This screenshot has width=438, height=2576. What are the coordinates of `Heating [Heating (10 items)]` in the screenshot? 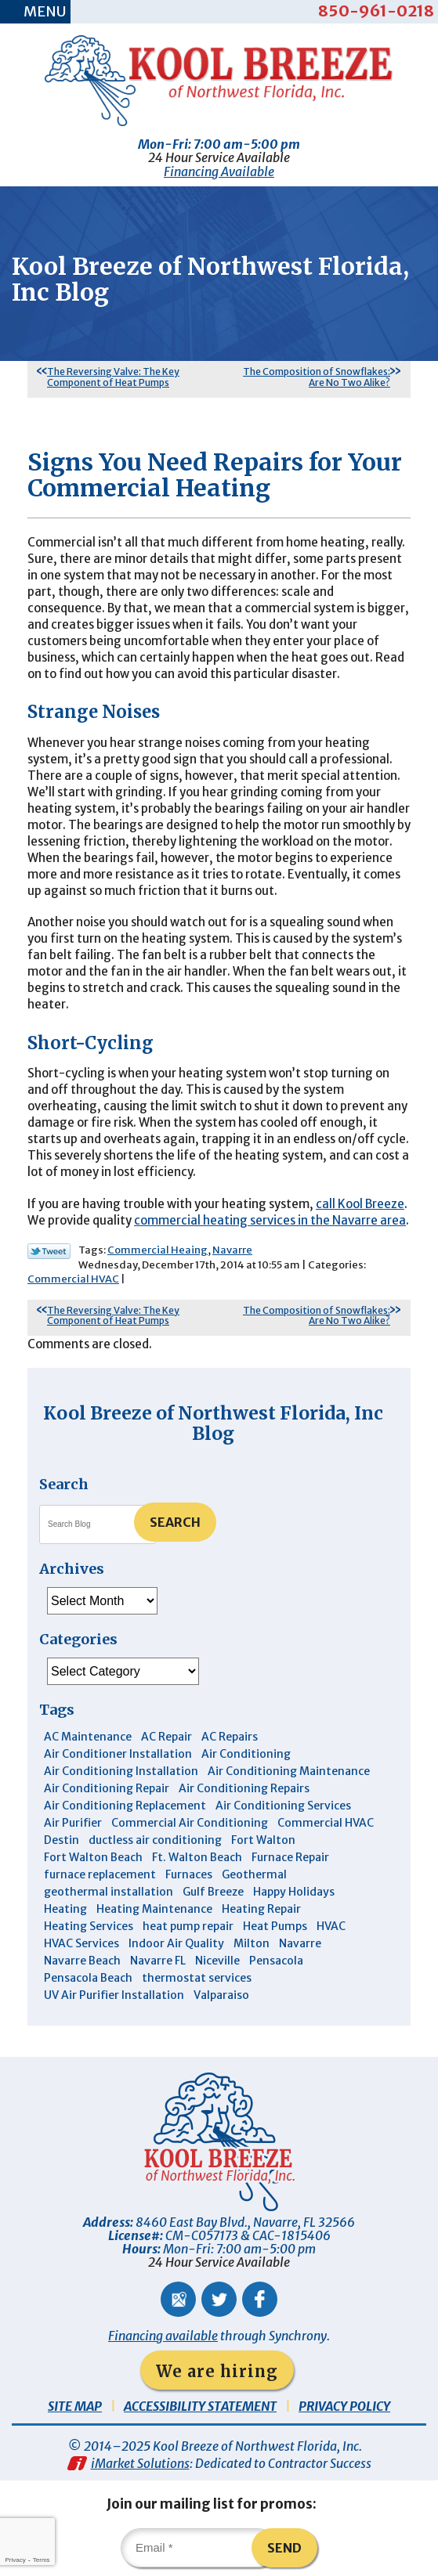 It's located at (65, 1909).